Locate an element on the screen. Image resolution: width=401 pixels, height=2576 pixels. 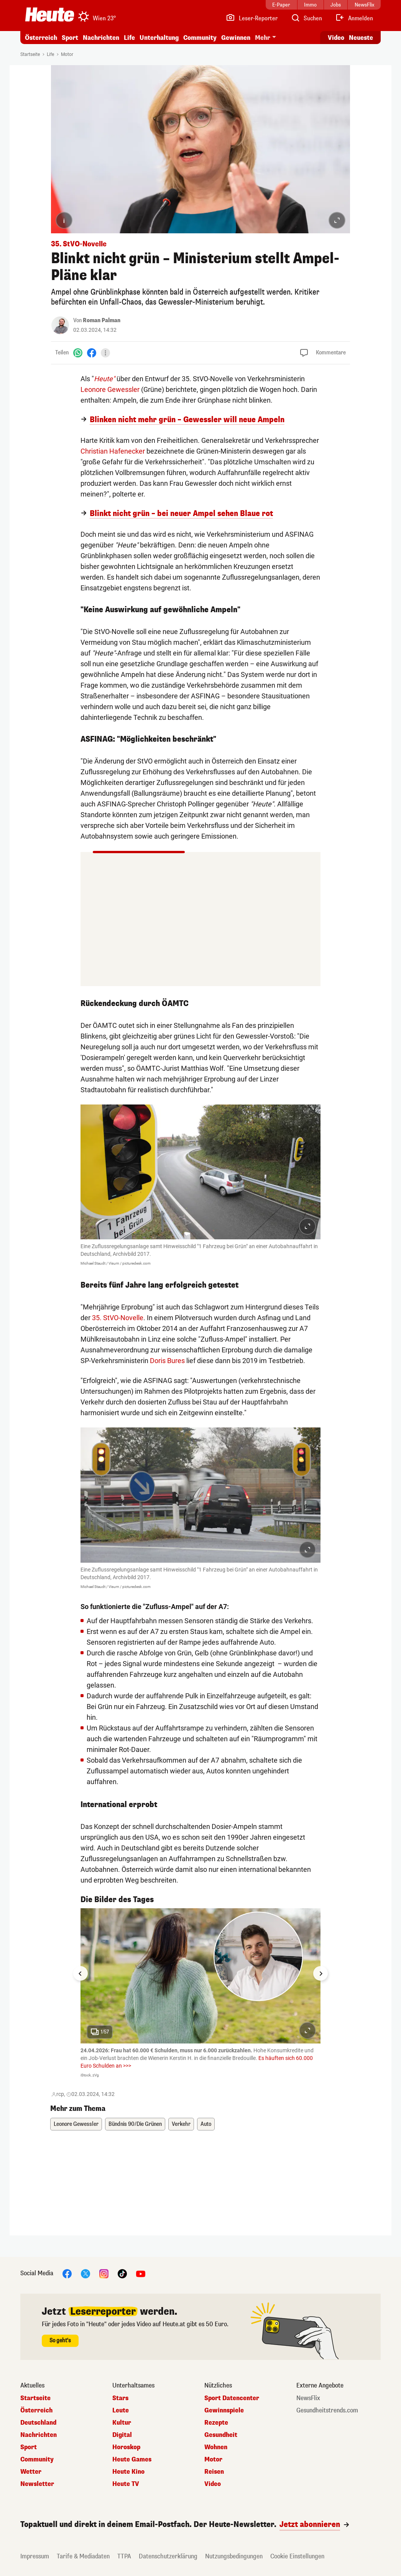
Heute Games is located at coordinates (131, 2459).